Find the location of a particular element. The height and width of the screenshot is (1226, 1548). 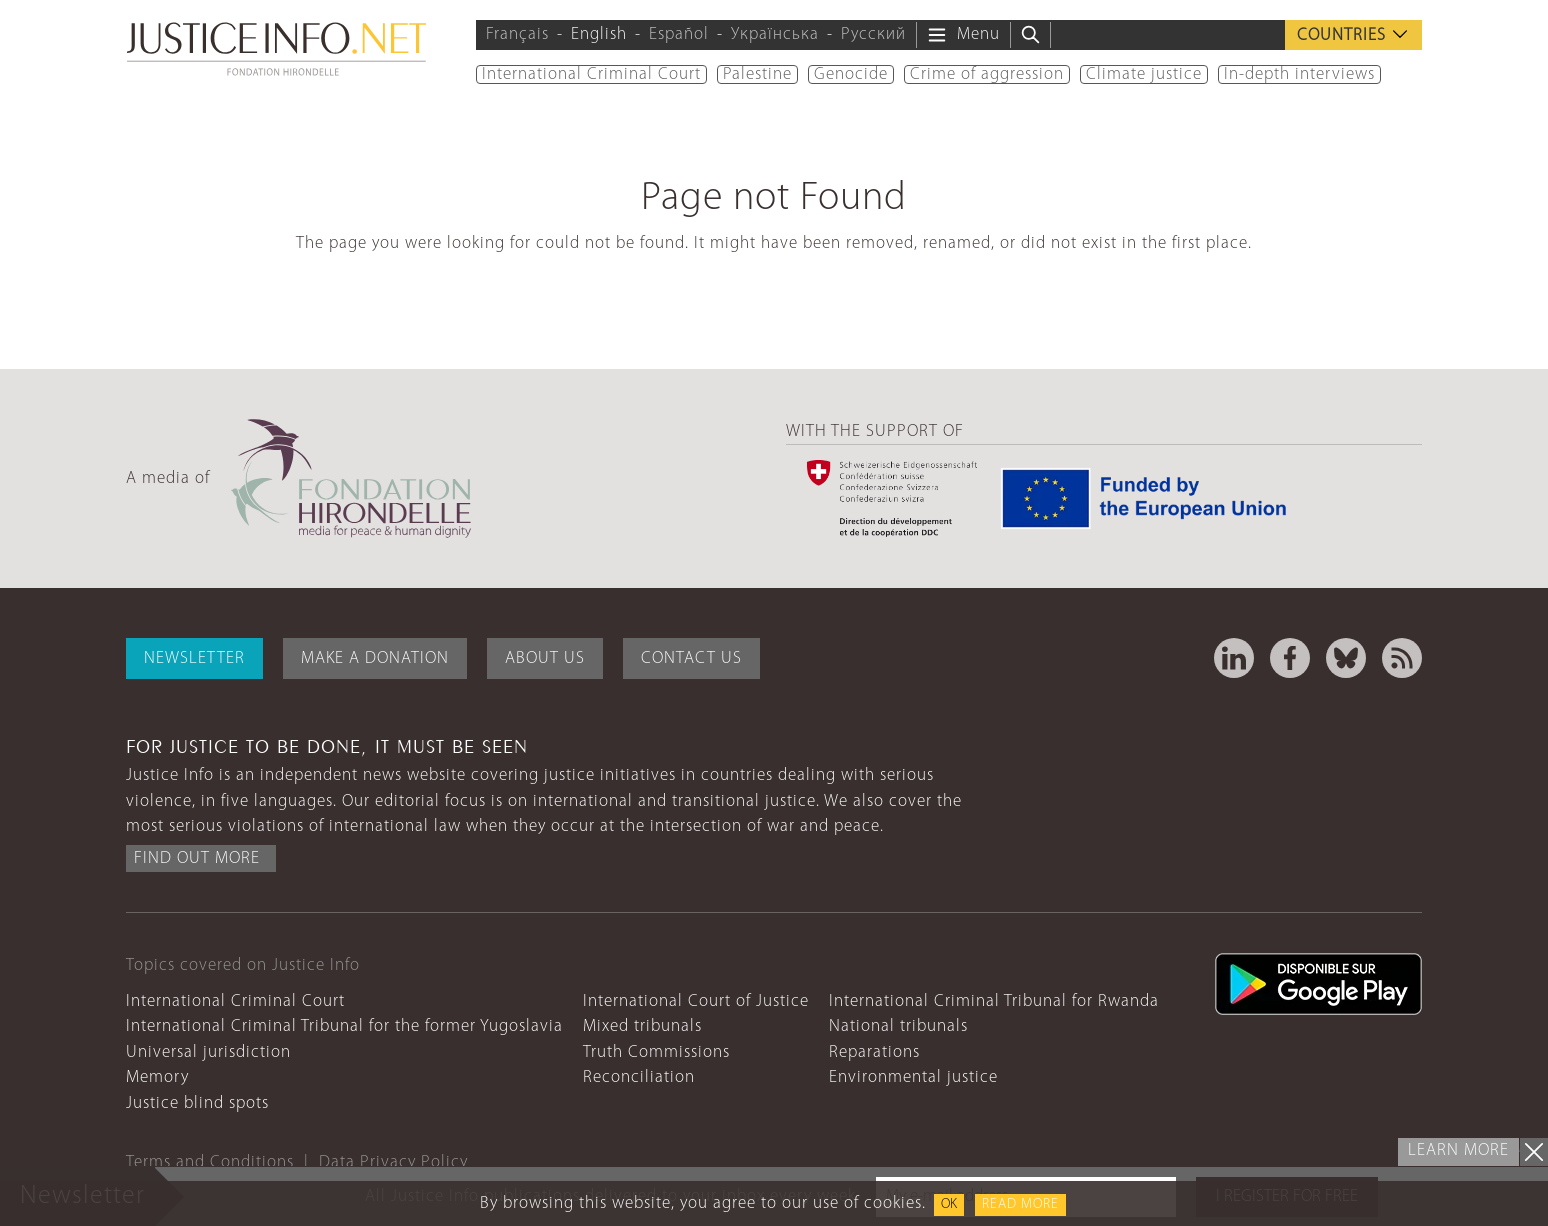

Read more is located at coordinates (1020, 1204).